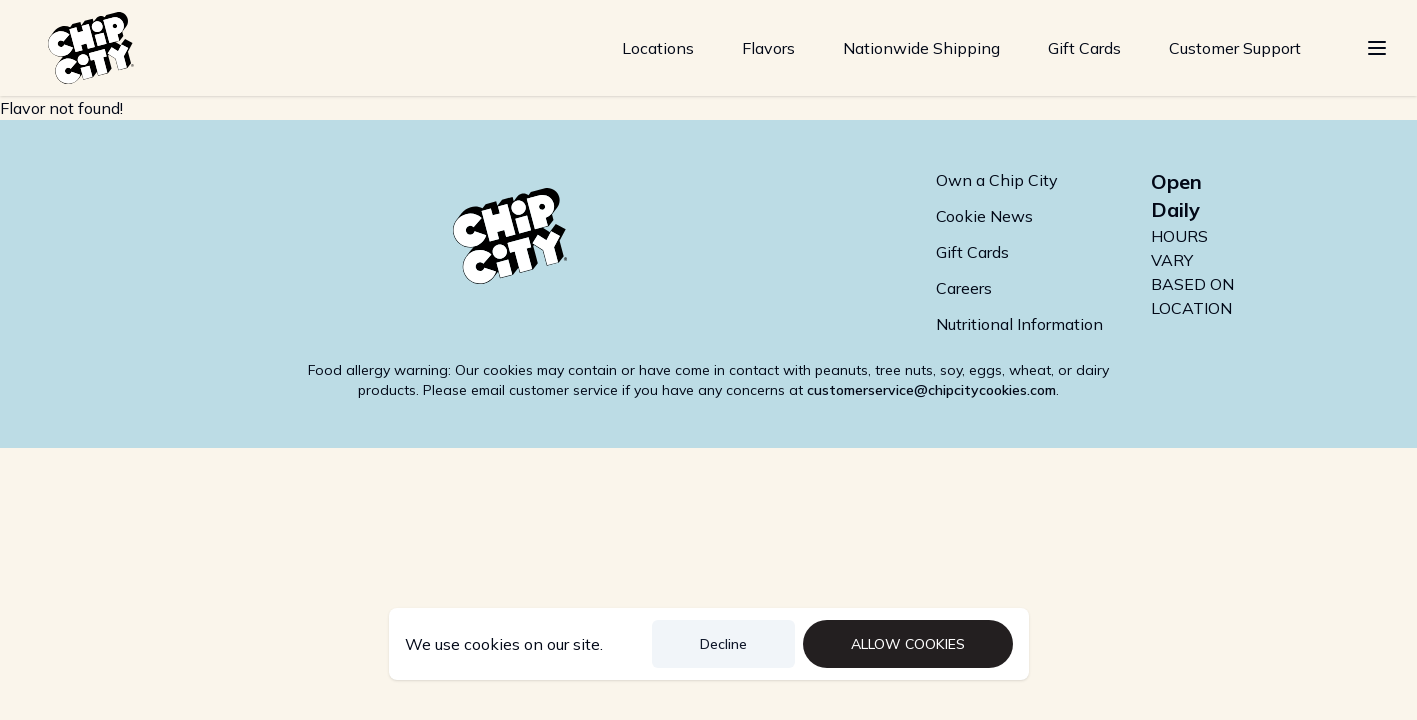 The image size is (1417, 720). What do you see at coordinates (1377, 48) in the screenshot?
I see `[Show Menu]` at bounding box center [1377, 48].